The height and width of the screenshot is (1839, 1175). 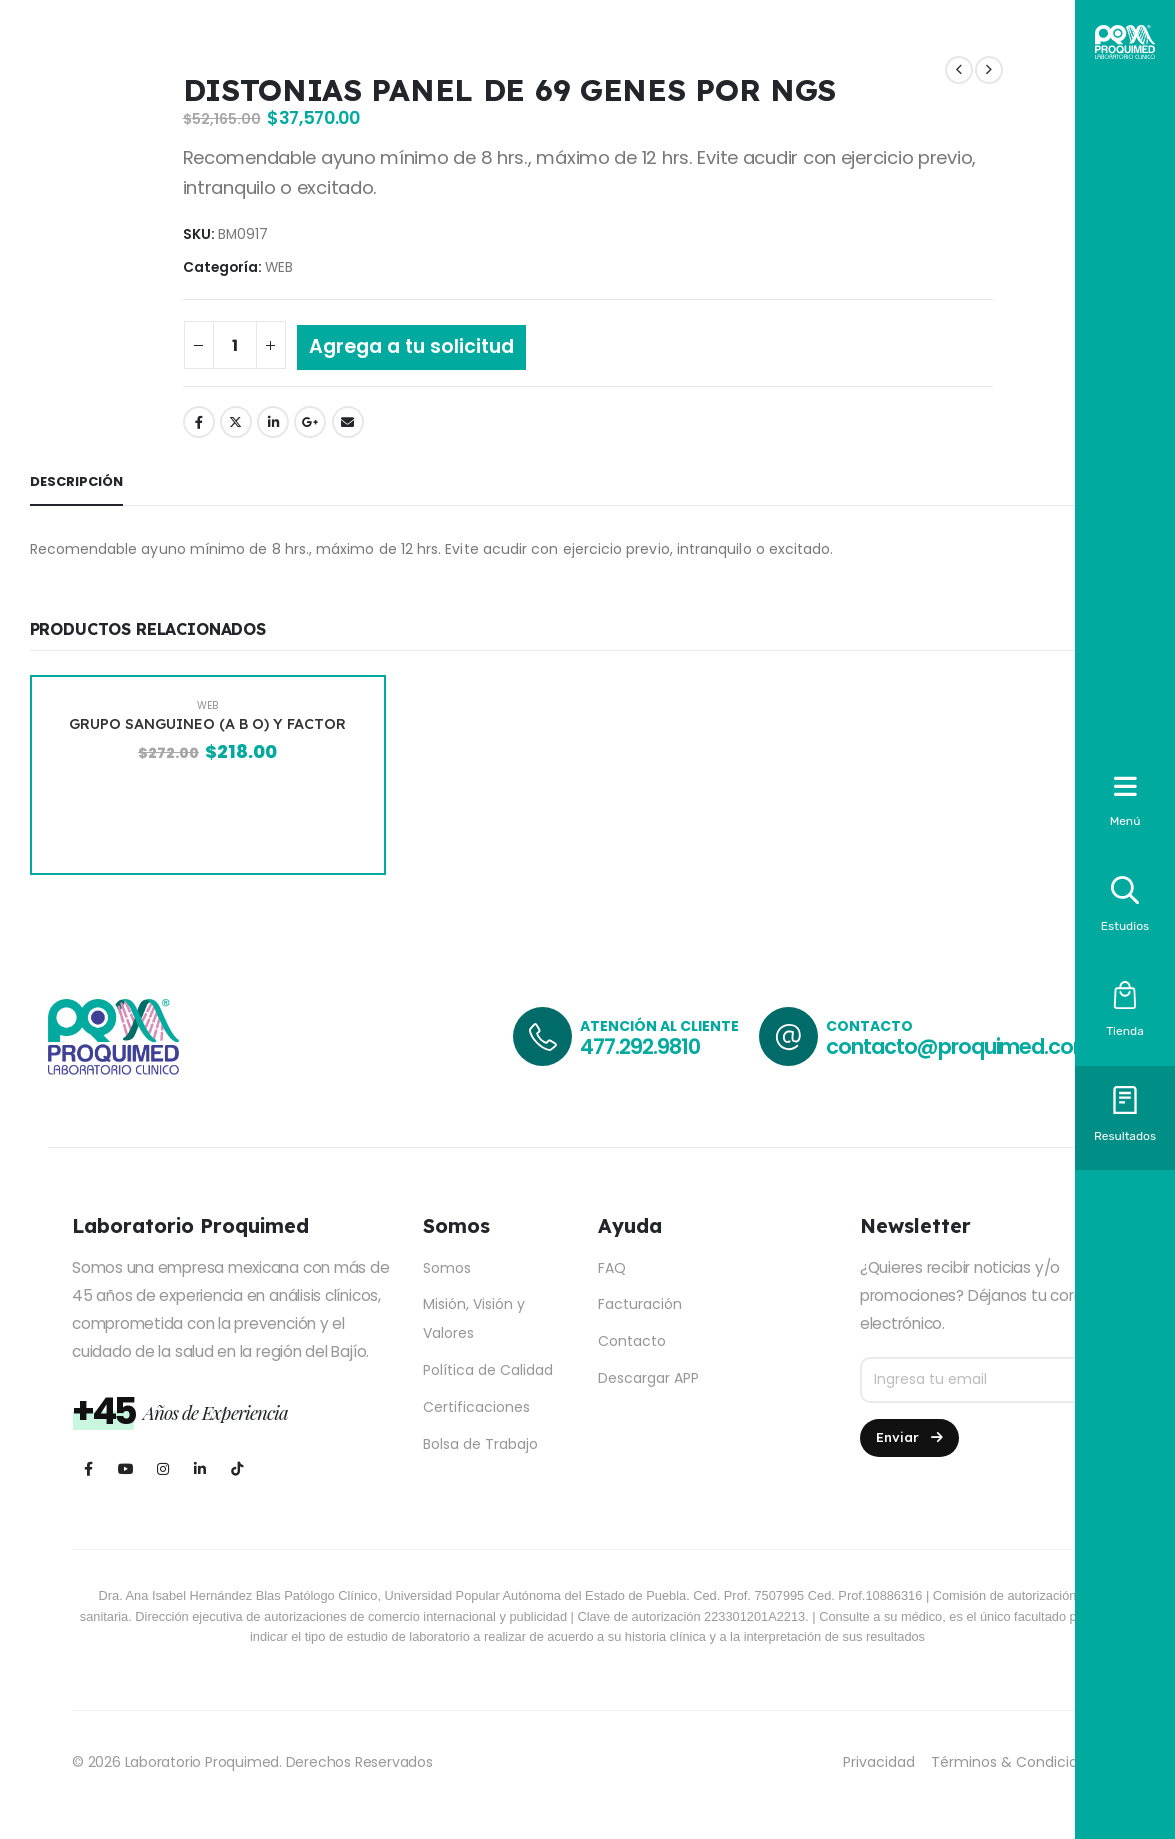 I want to click on Facebook, so click(x=199, y=422).